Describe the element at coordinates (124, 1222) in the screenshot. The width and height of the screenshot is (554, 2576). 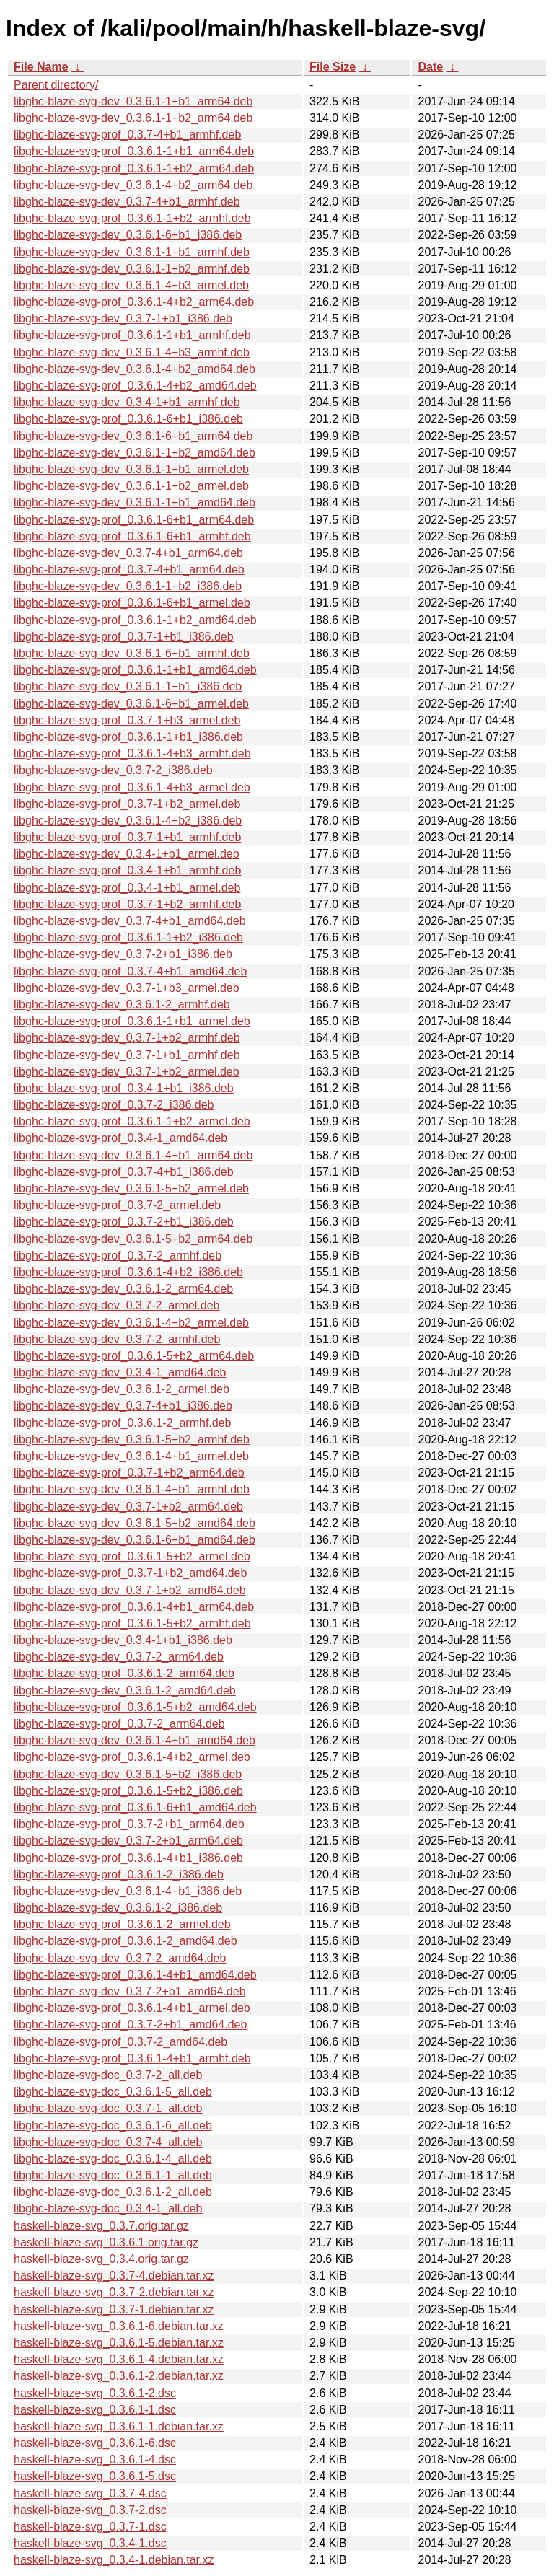
I see `libghc-blaze-svg-prof_0.3.7-2+b1_i386.deb` at that location.